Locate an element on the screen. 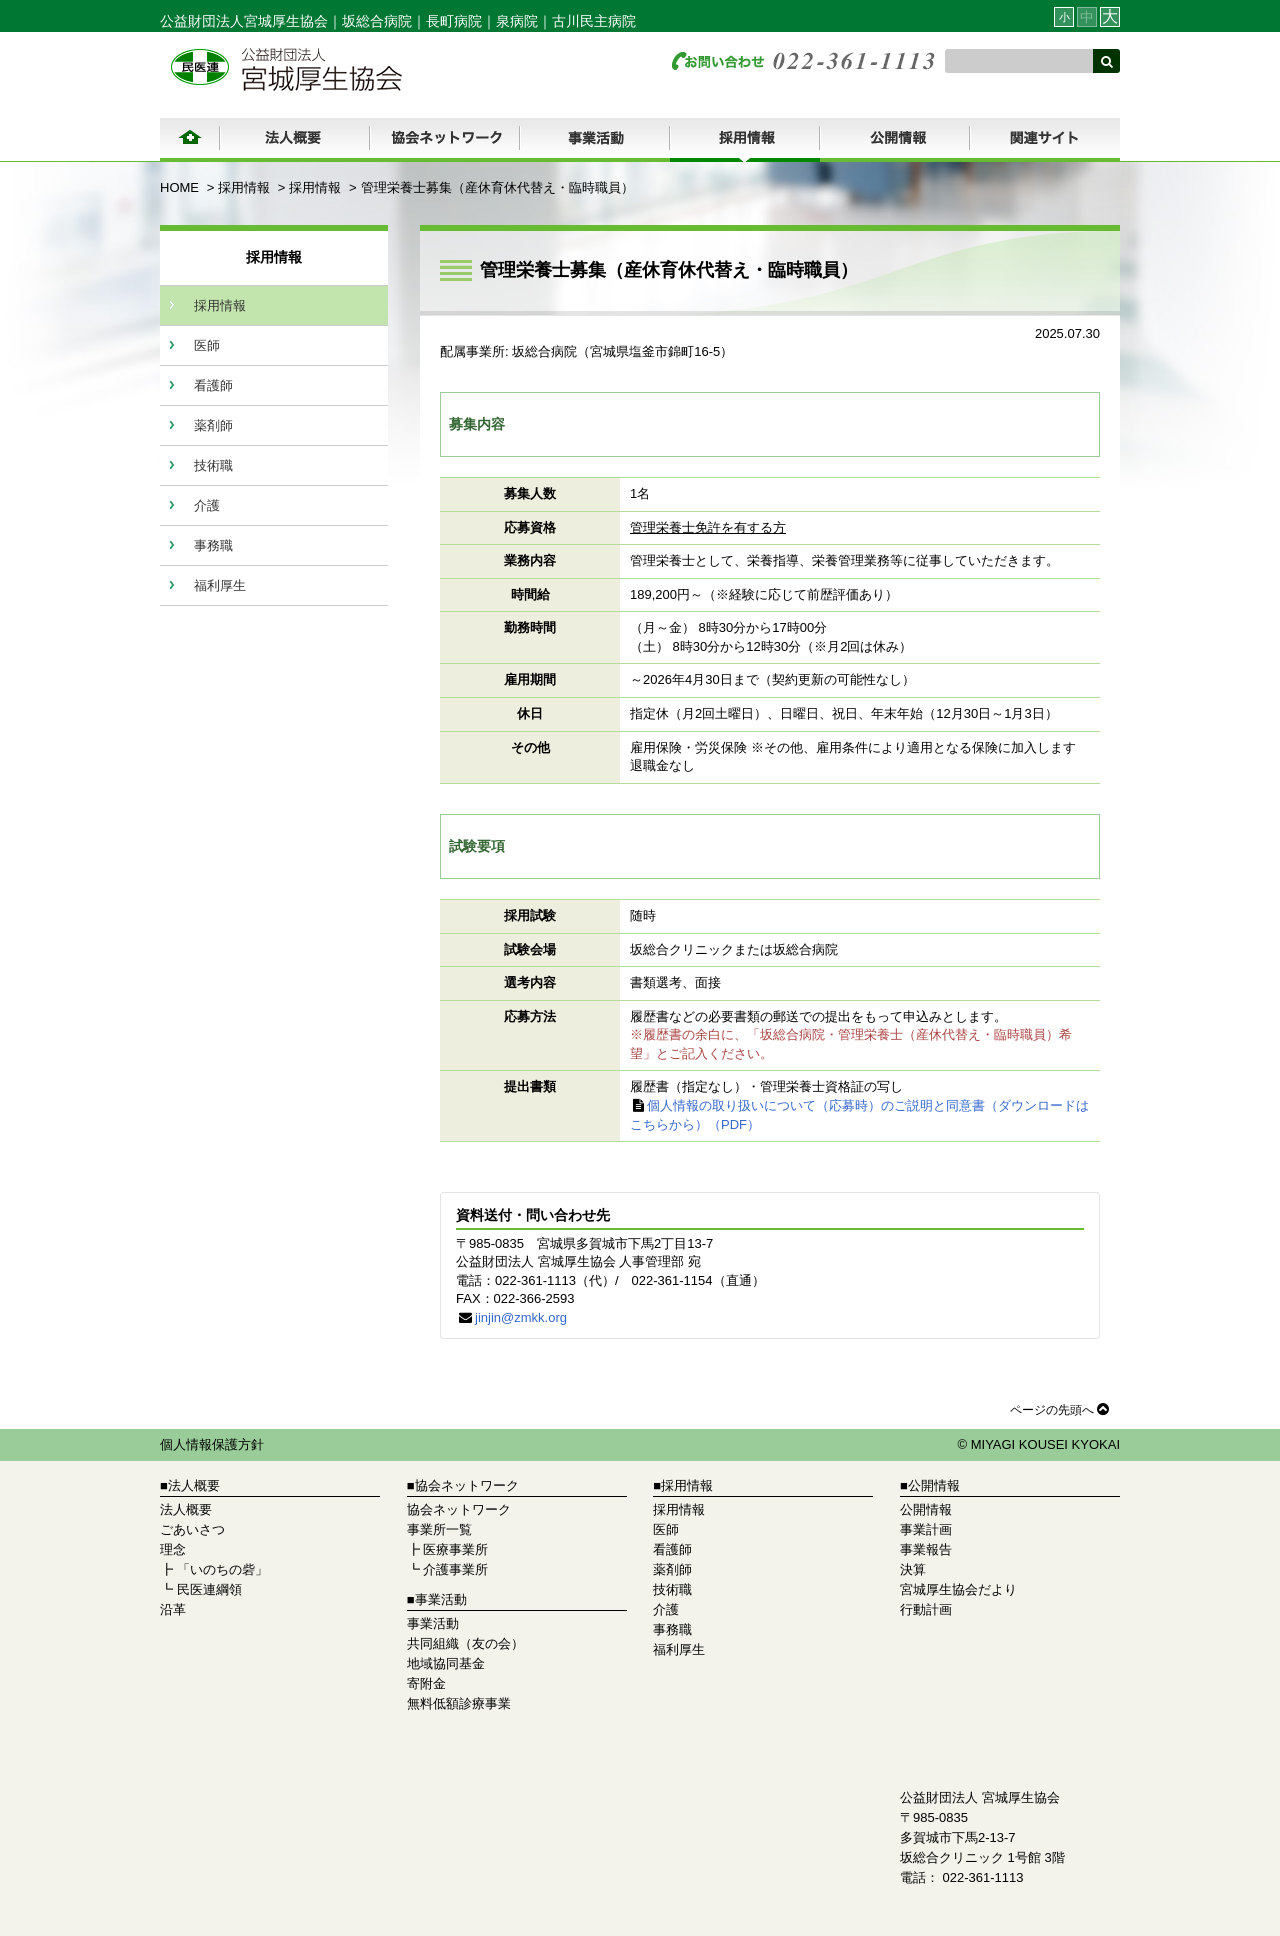  長町病院 is located at coordinates (454, 21).